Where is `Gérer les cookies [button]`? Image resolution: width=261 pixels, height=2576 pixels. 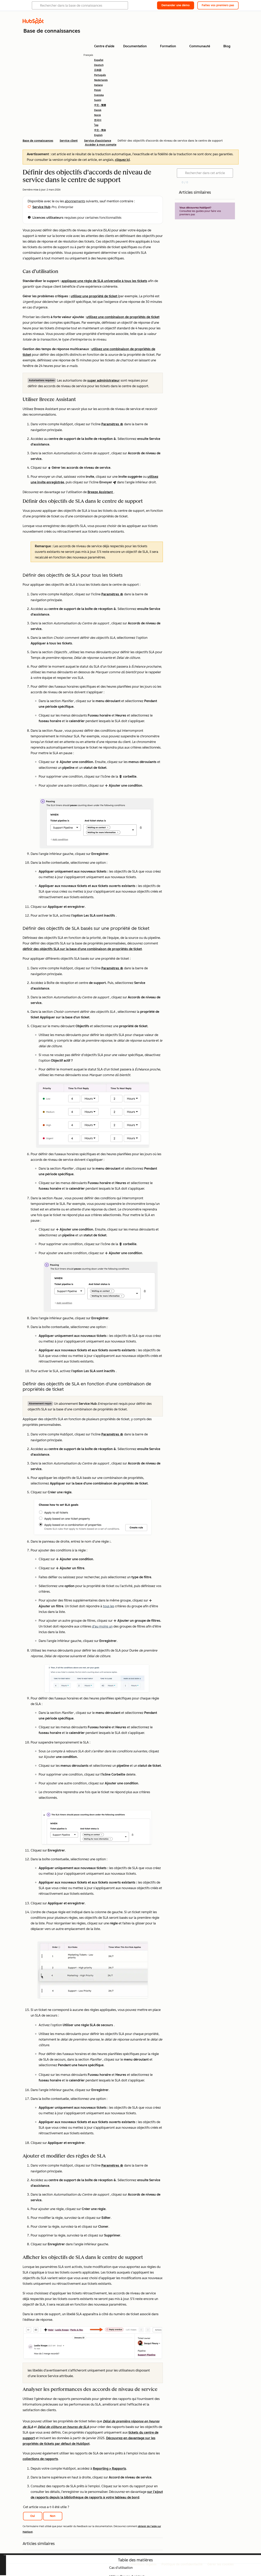
Gérer les cookies [button] is located at coordinates (220, 2564).